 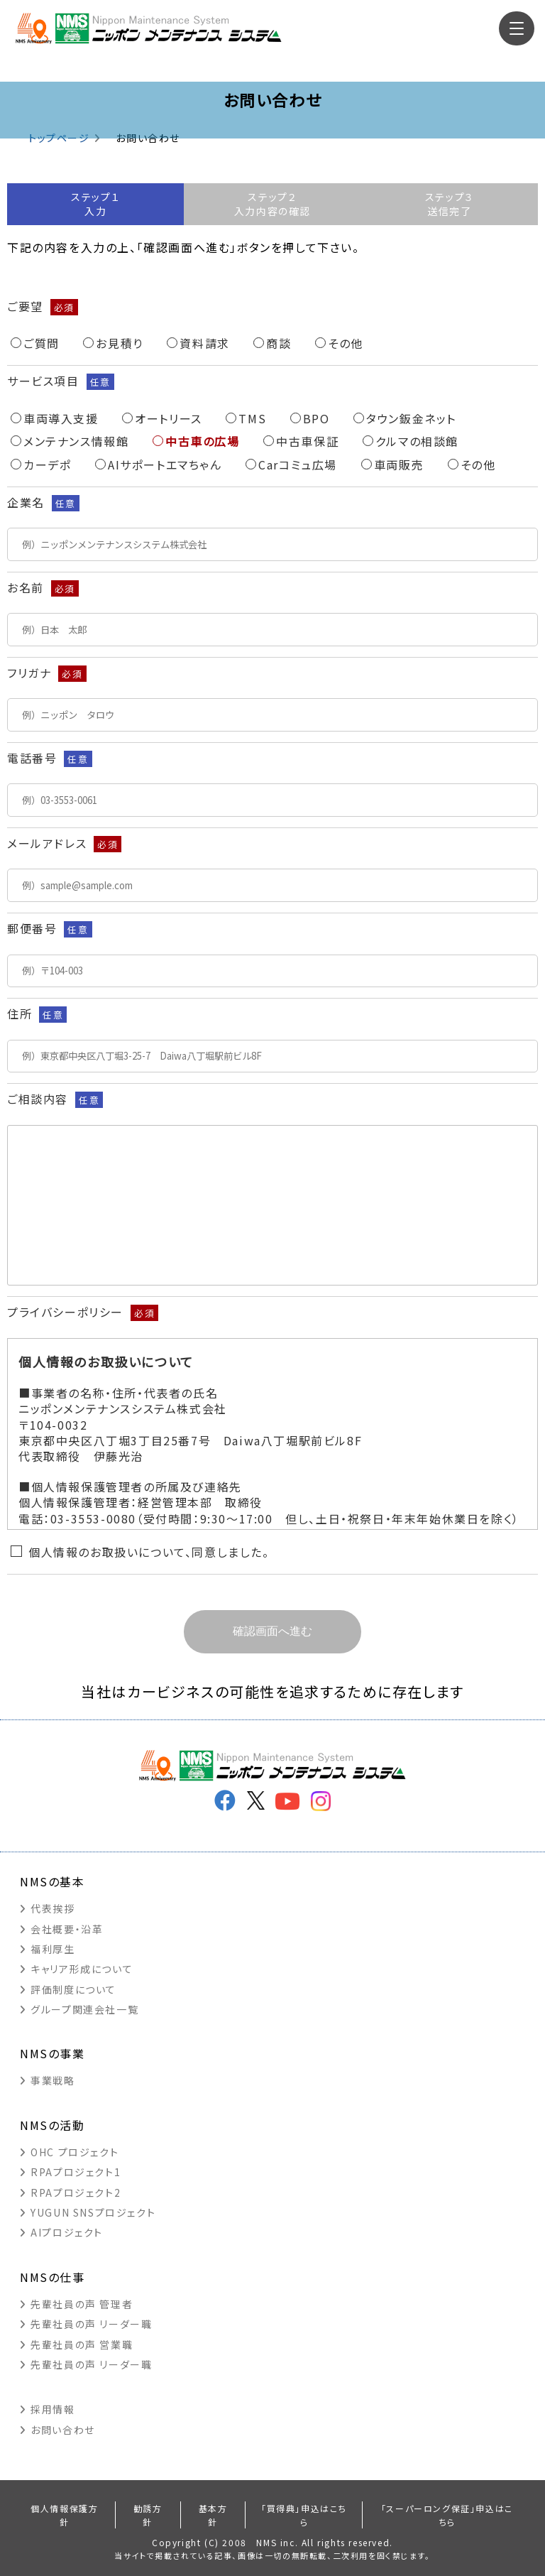 I want to click on 先輩社員の声 リーダー職, so click(x=91, y=2324).